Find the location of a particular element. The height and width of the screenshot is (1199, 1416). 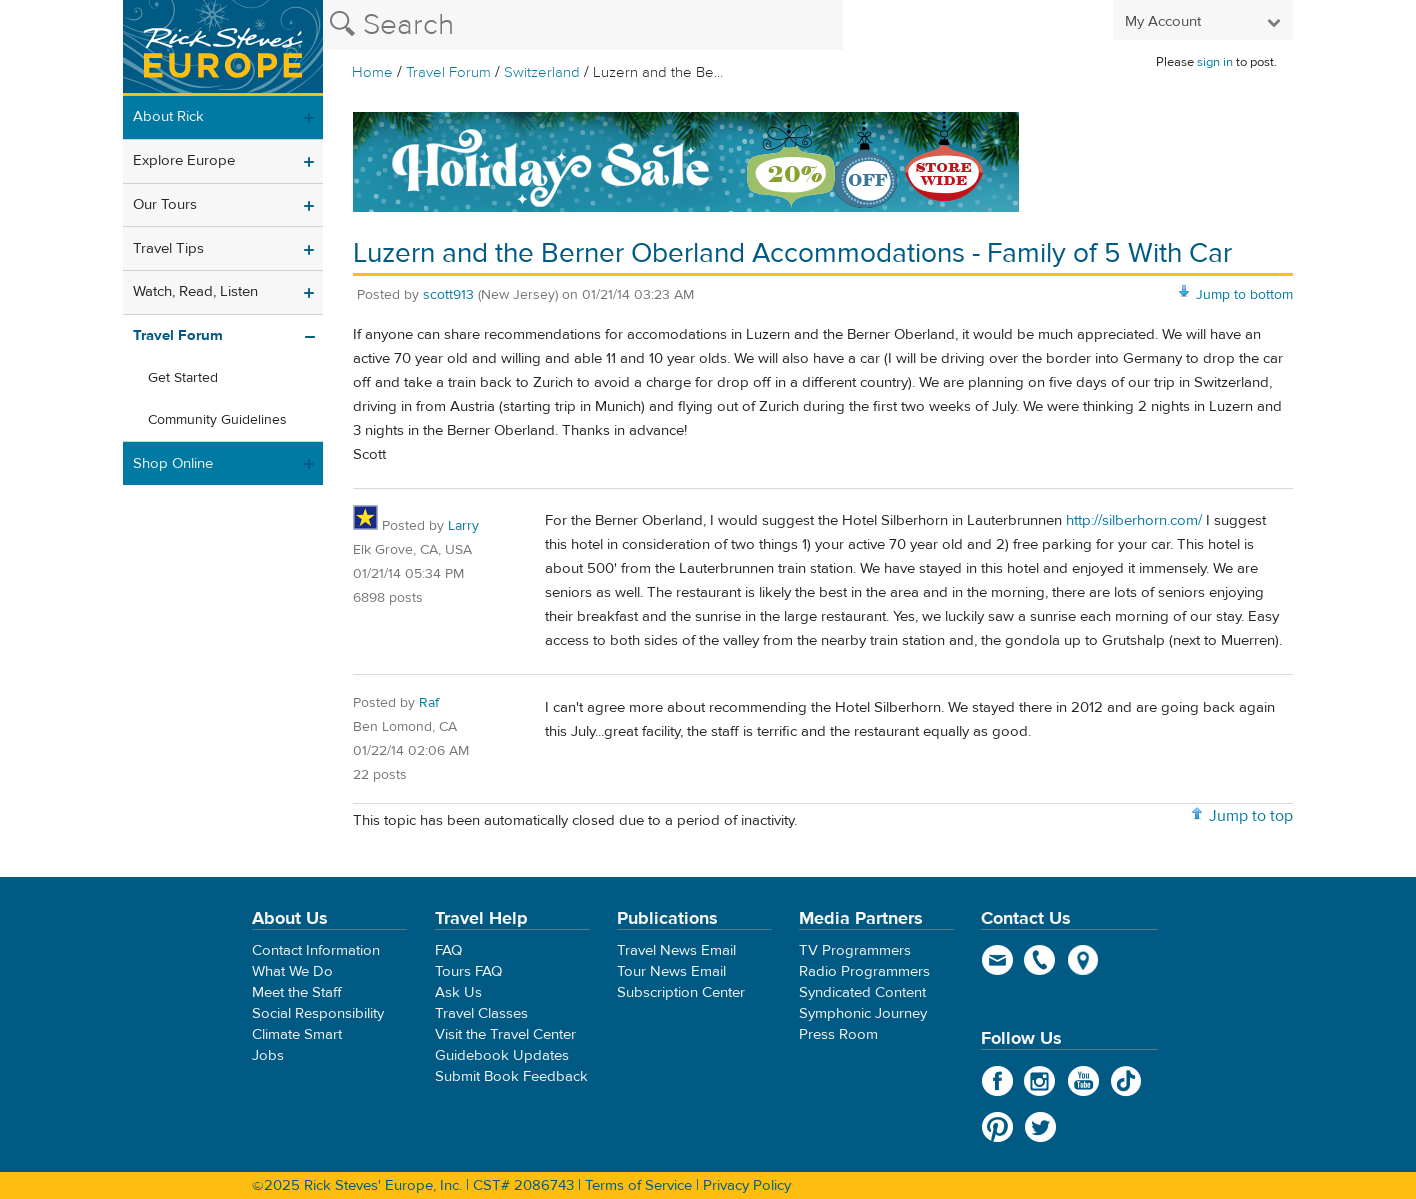

Jump to bottom is located at coordinates (1244, 295).